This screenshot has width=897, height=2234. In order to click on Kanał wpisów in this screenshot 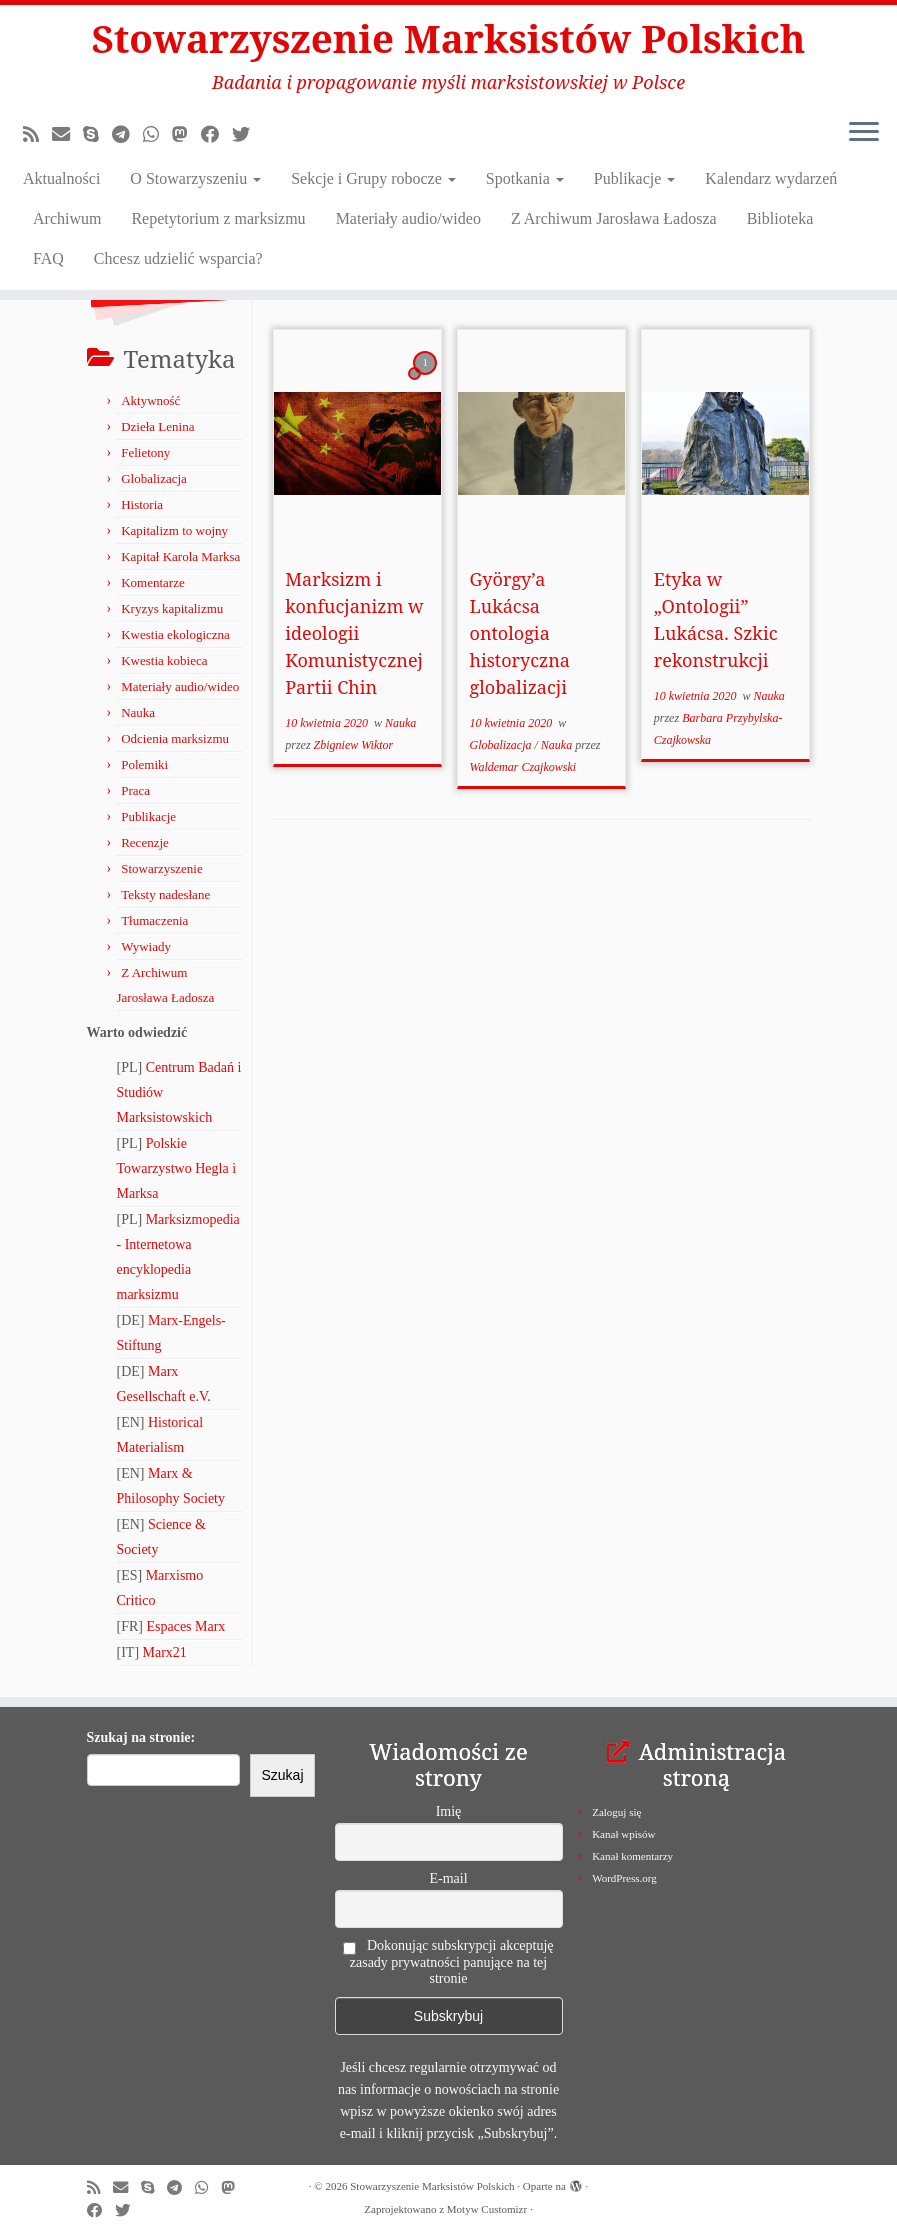, I will do `click(623, 1834)`.